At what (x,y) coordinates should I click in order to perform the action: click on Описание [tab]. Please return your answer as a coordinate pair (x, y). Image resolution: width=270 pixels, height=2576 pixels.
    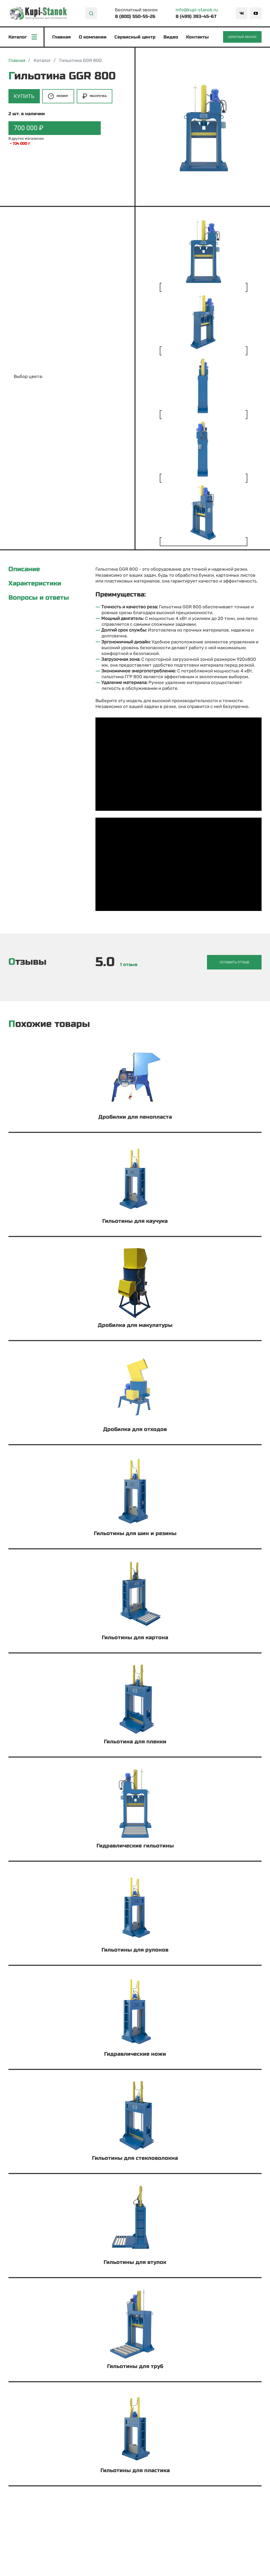
    Looking at the image, I should click on (24, 570).